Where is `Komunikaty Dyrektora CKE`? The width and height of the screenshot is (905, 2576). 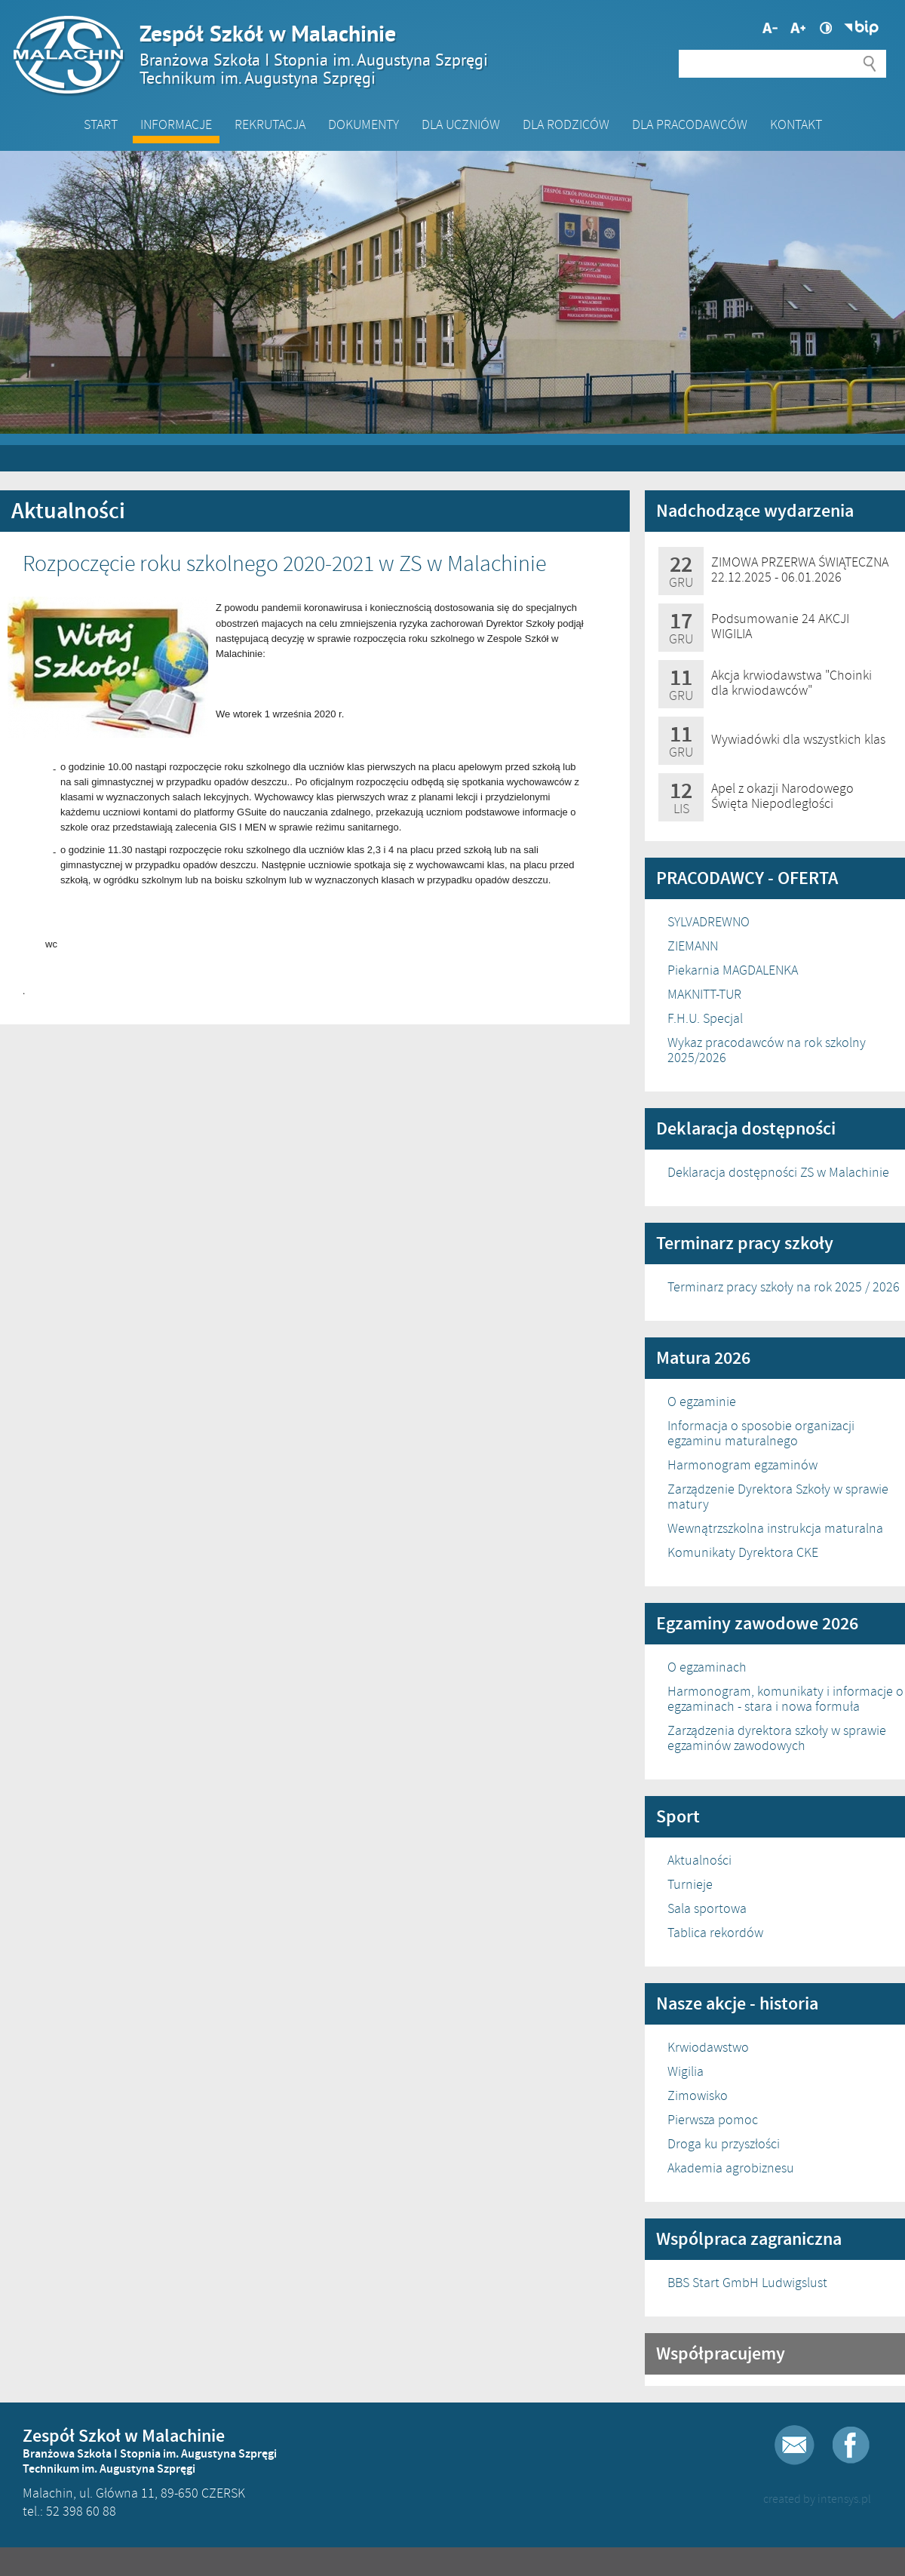 Komunikaty Dyrektora CKE is located at coordinates (742, 1552).